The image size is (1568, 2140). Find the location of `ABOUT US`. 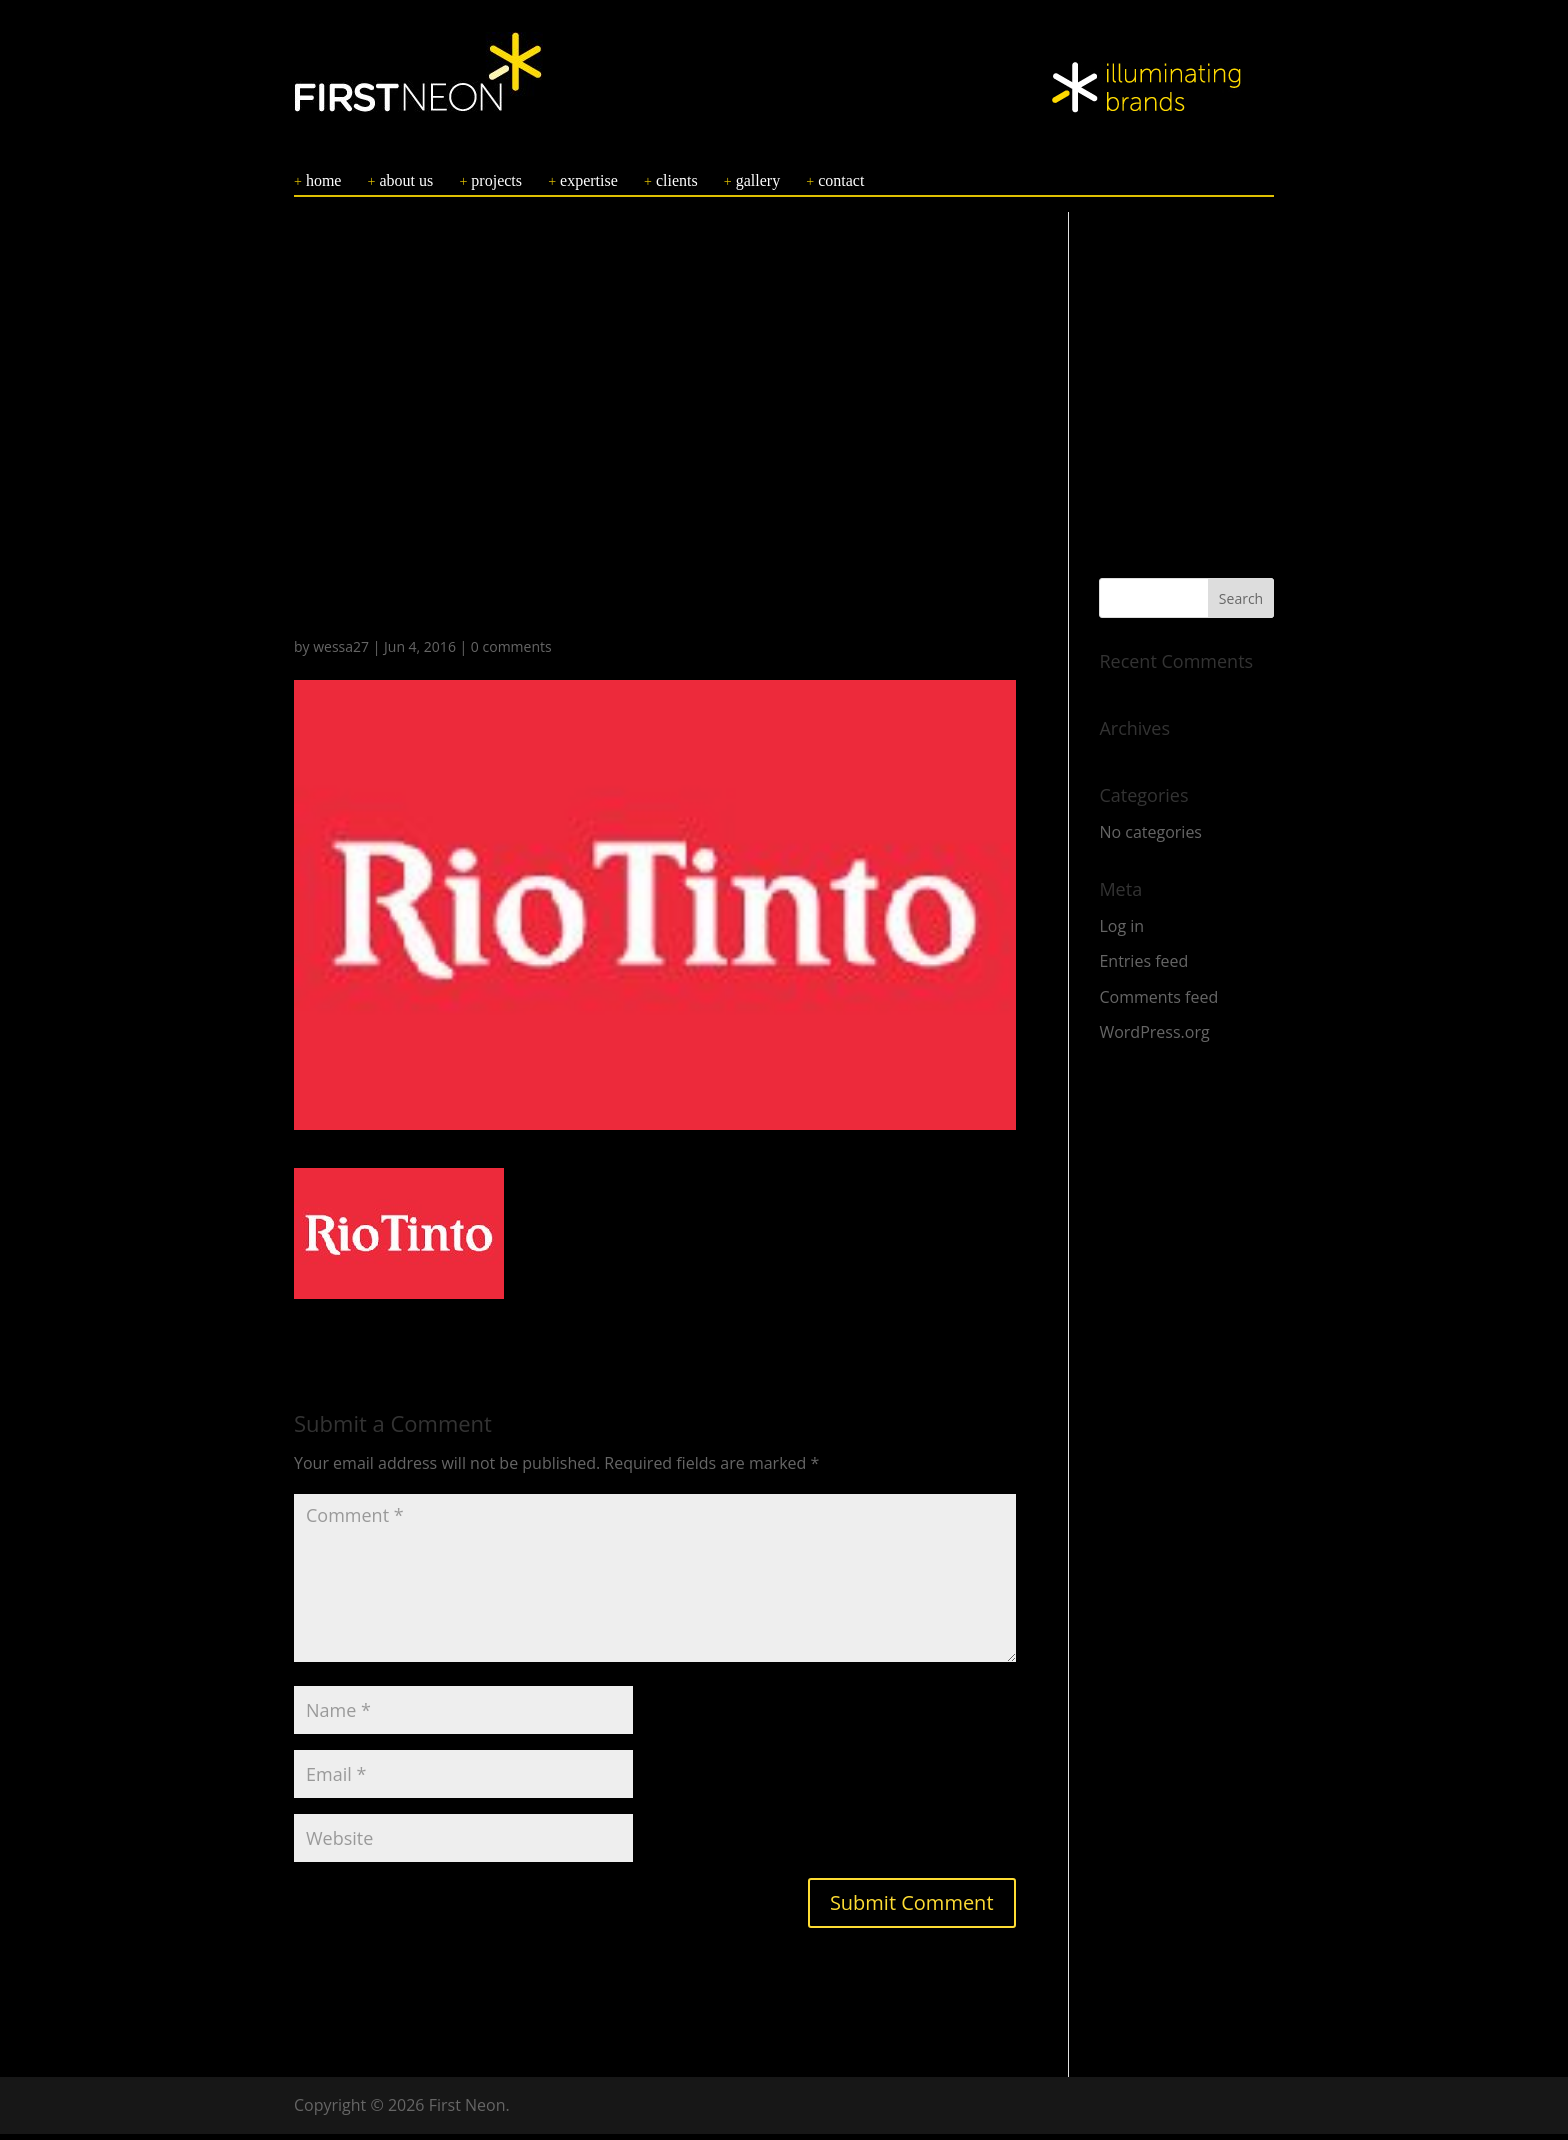

ABOUT US is located at coordinates (407, 186).